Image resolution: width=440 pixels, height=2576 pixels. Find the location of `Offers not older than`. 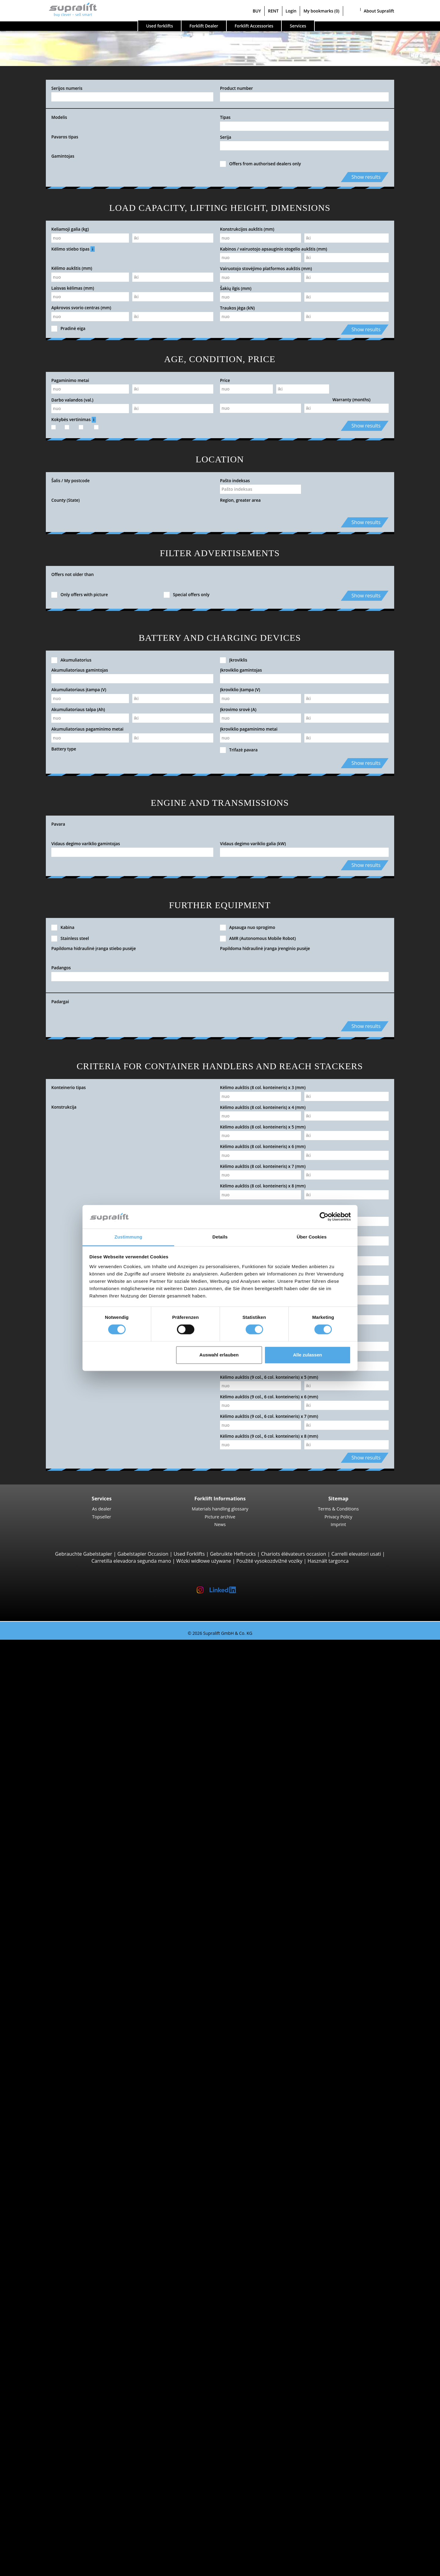

Offers not older than is located at coordinates (72, 574).